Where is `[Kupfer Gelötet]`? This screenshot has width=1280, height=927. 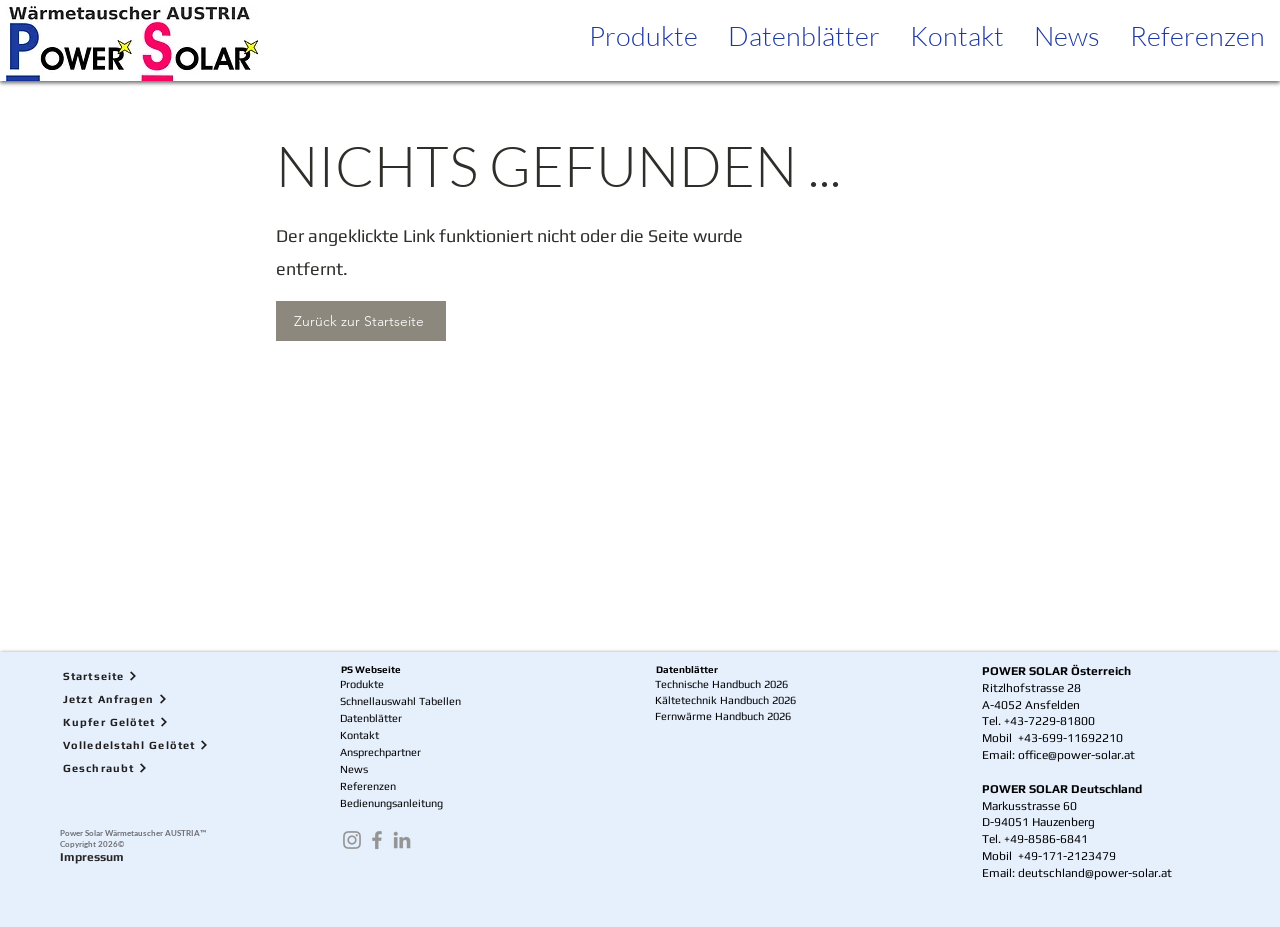 [Kupfer Gelötet] is located at coordinates (149, 721).